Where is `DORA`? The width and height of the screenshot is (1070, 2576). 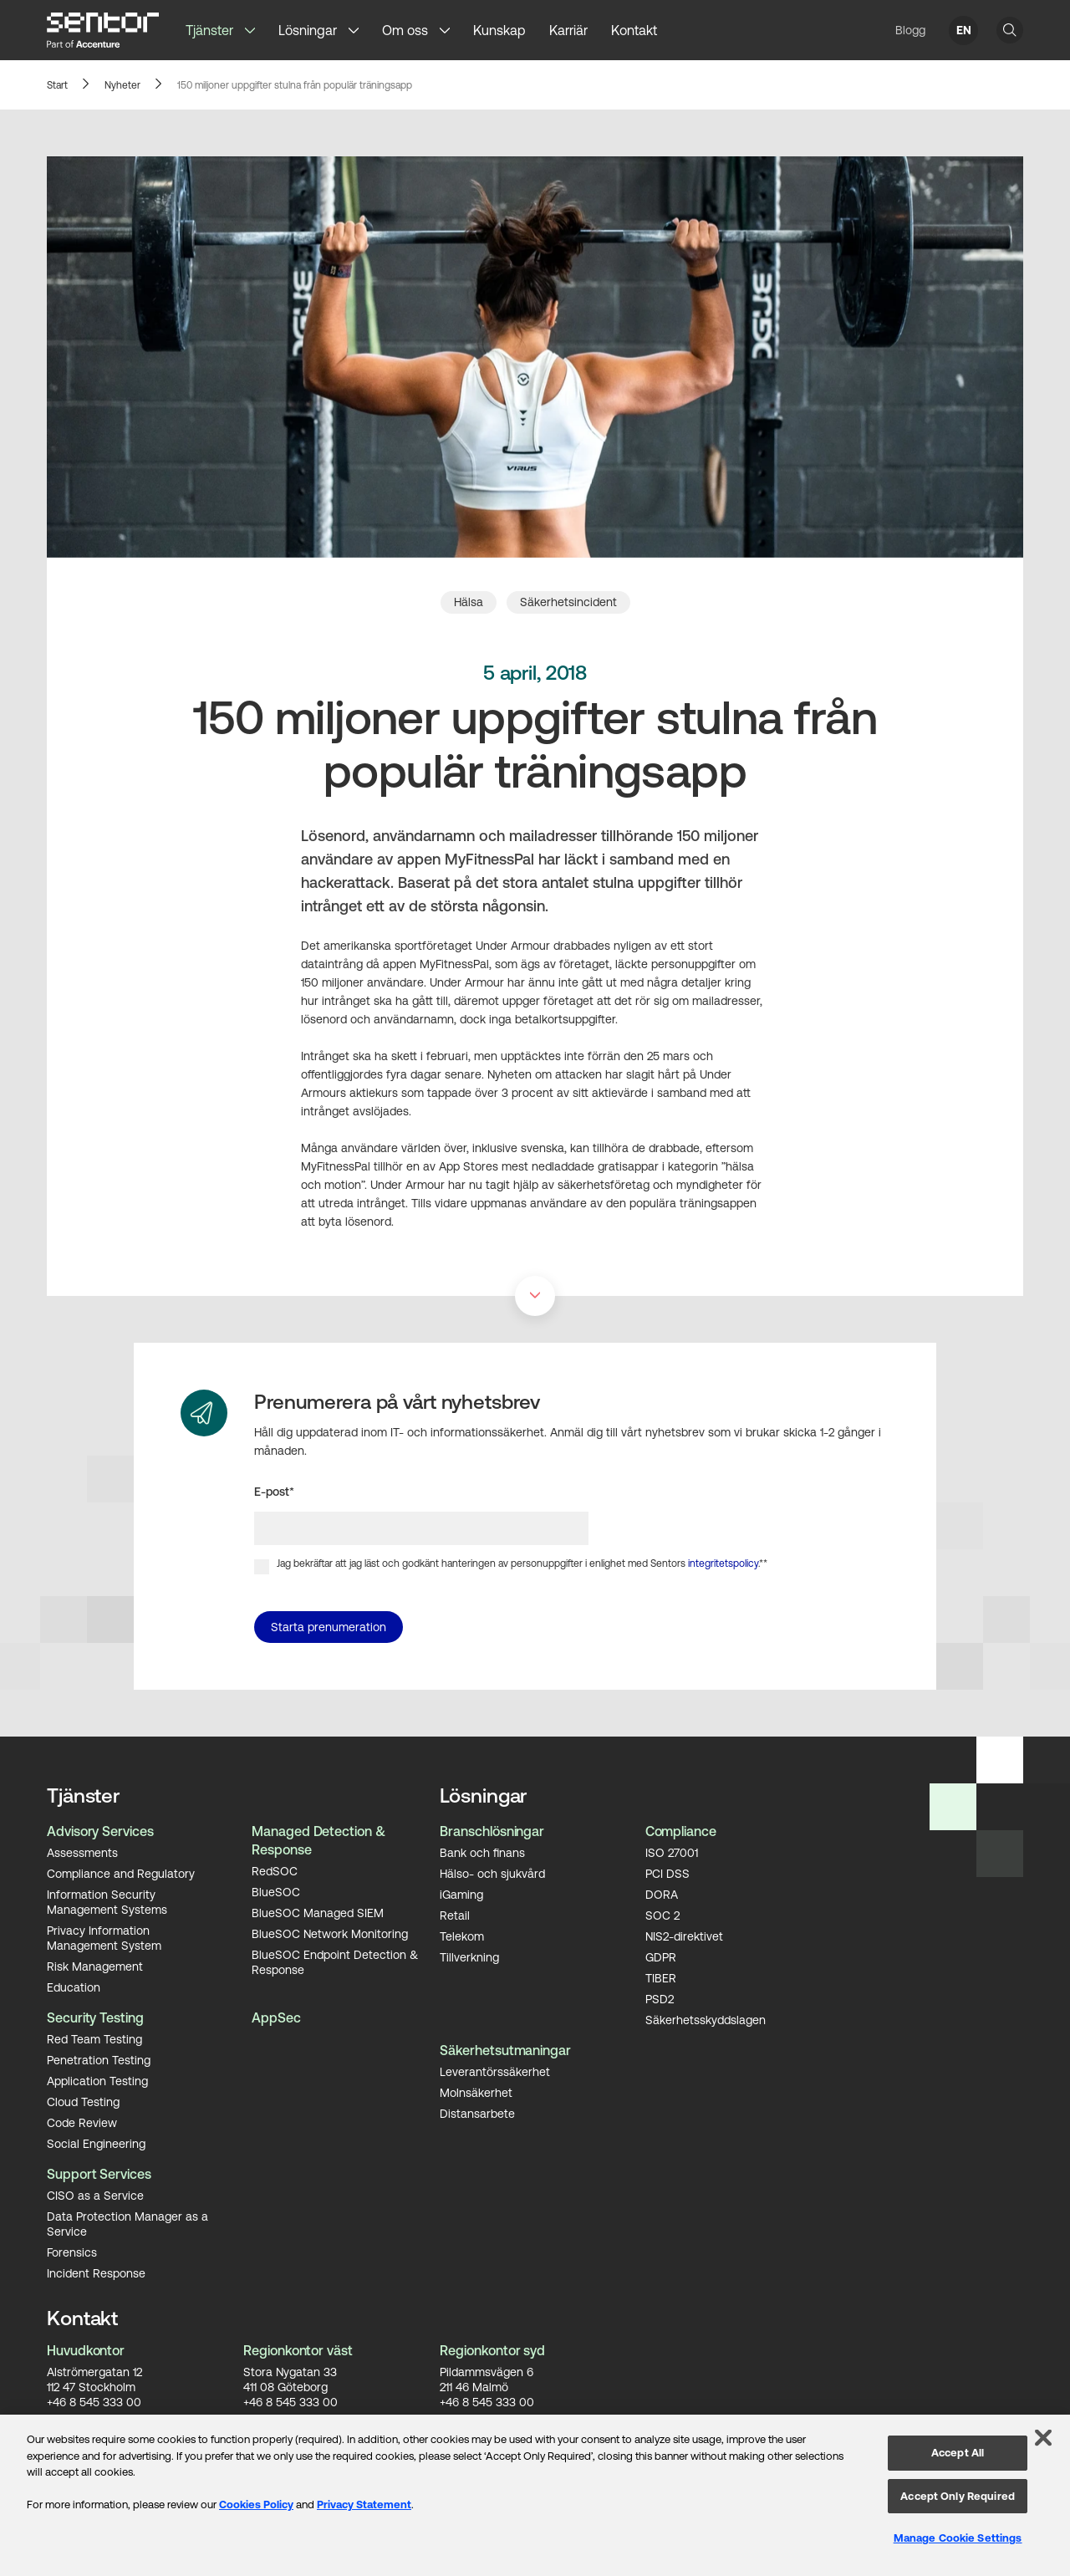
DORA is located at coordinates (661, 1893).